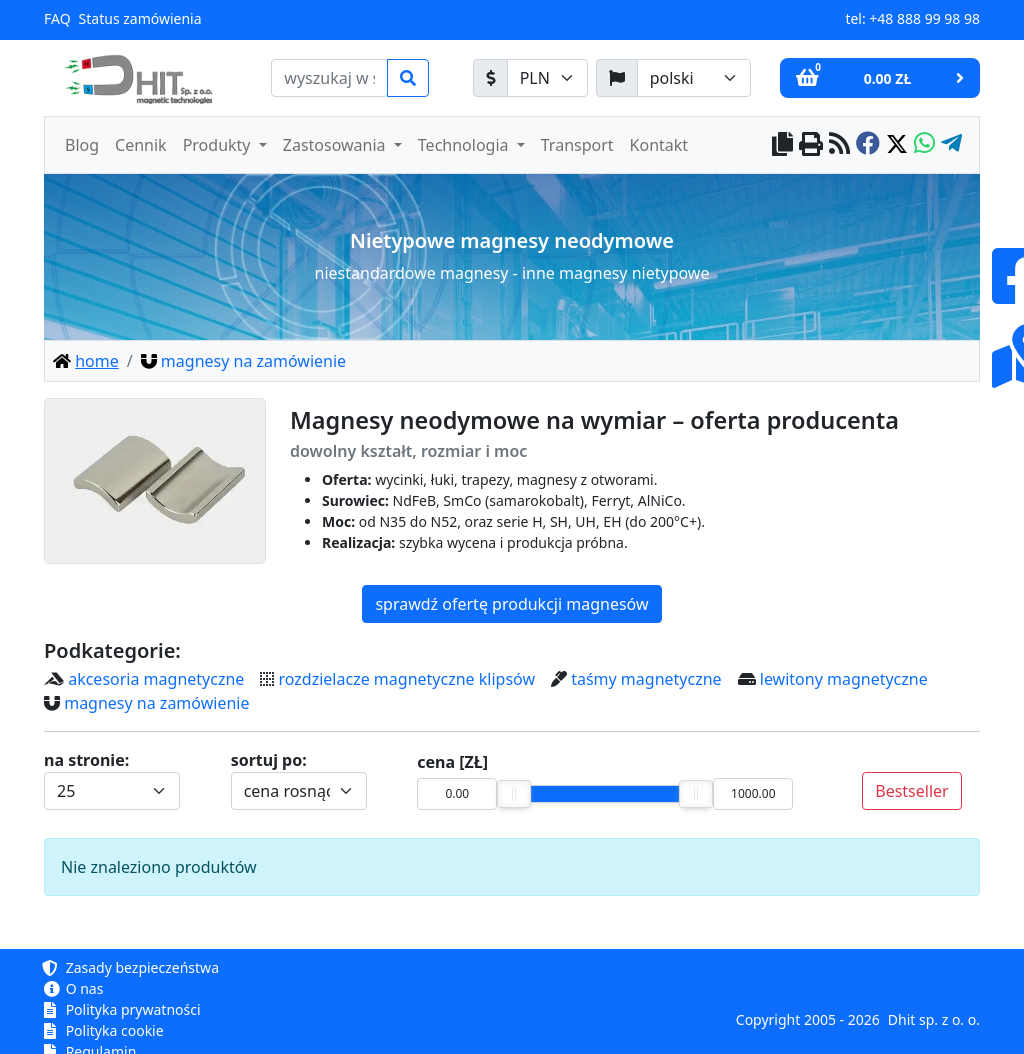 This screenshot has width=1024, height=1054. What do you see at coordinates (141, 145) in the screenshot?
I see `Cennik` at bounding box center [141, 145].